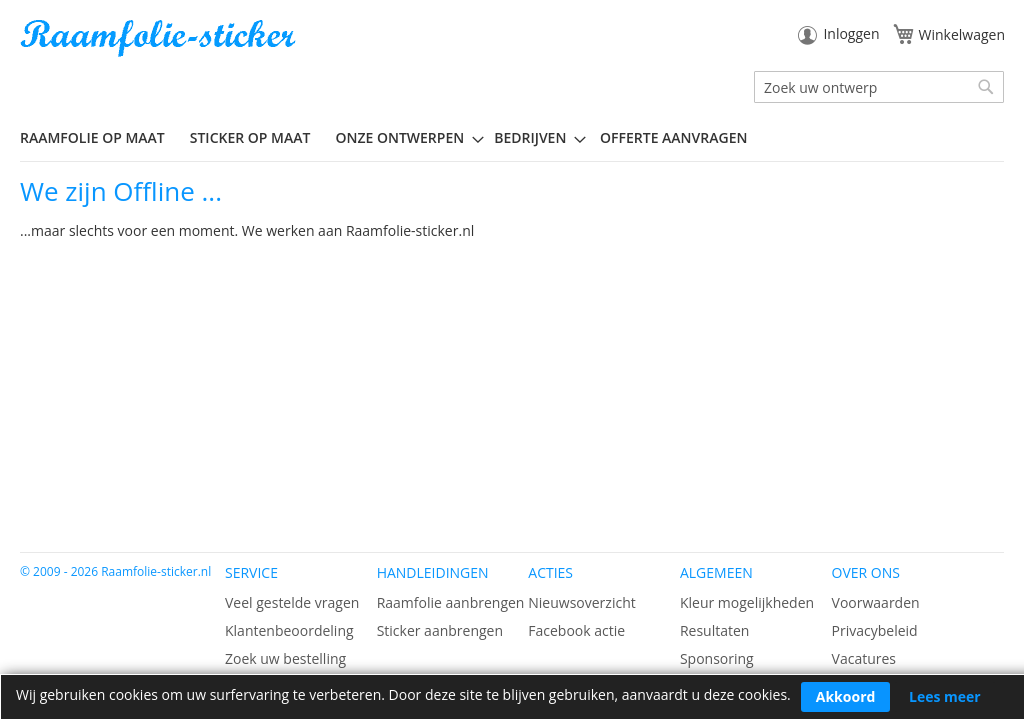  I want to click on Lees meer, so click(945, 696).